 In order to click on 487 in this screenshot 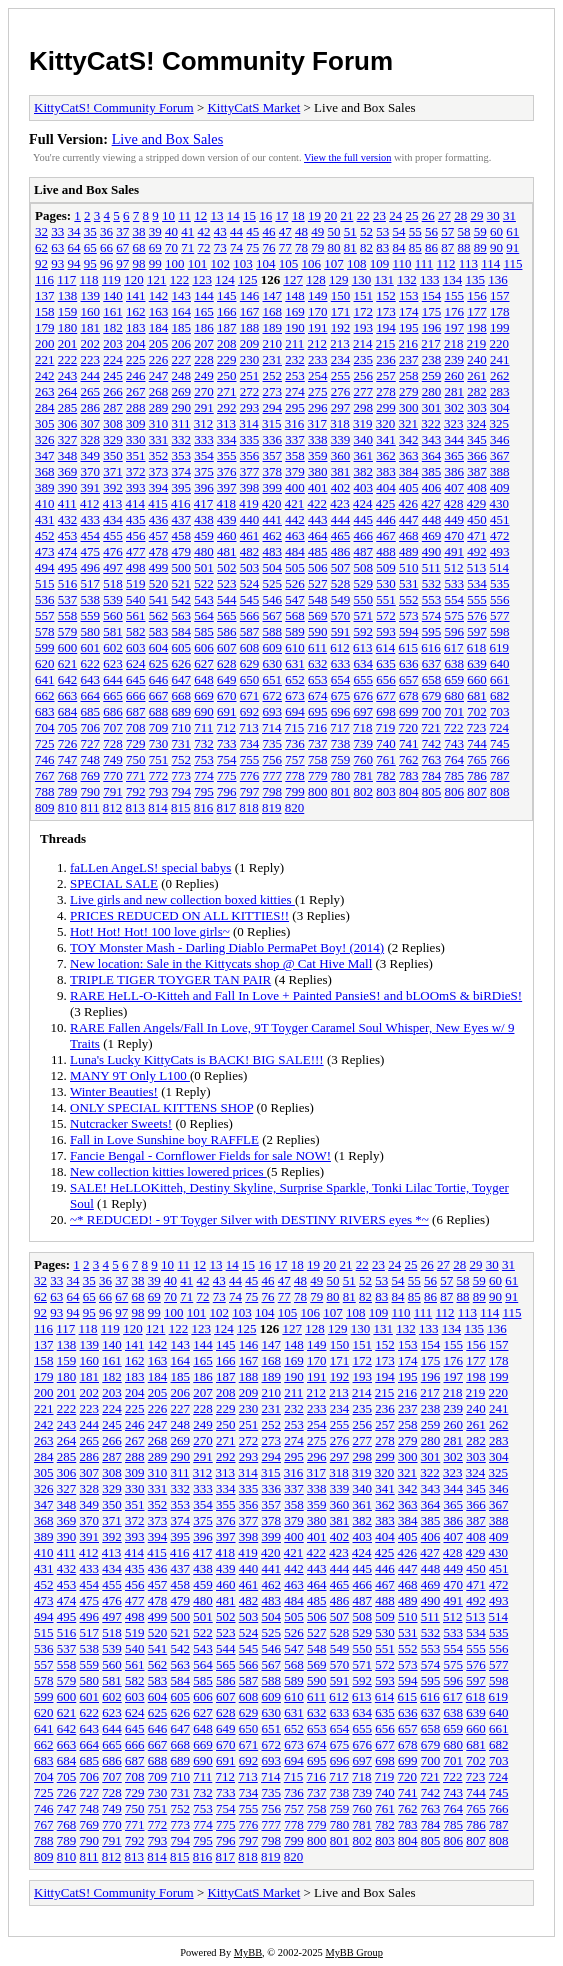, I will do `click(364, 551)`.